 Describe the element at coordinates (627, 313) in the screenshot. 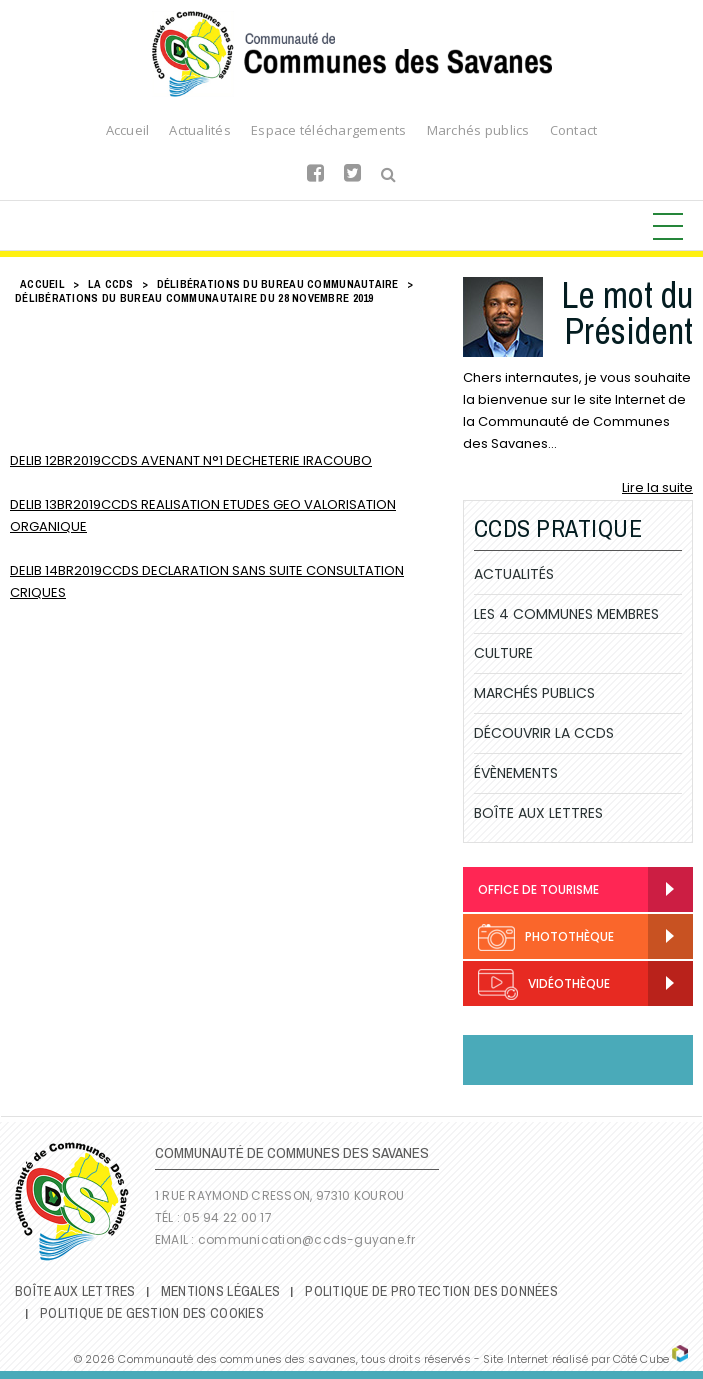

I see `Le mot du Président` at that location.